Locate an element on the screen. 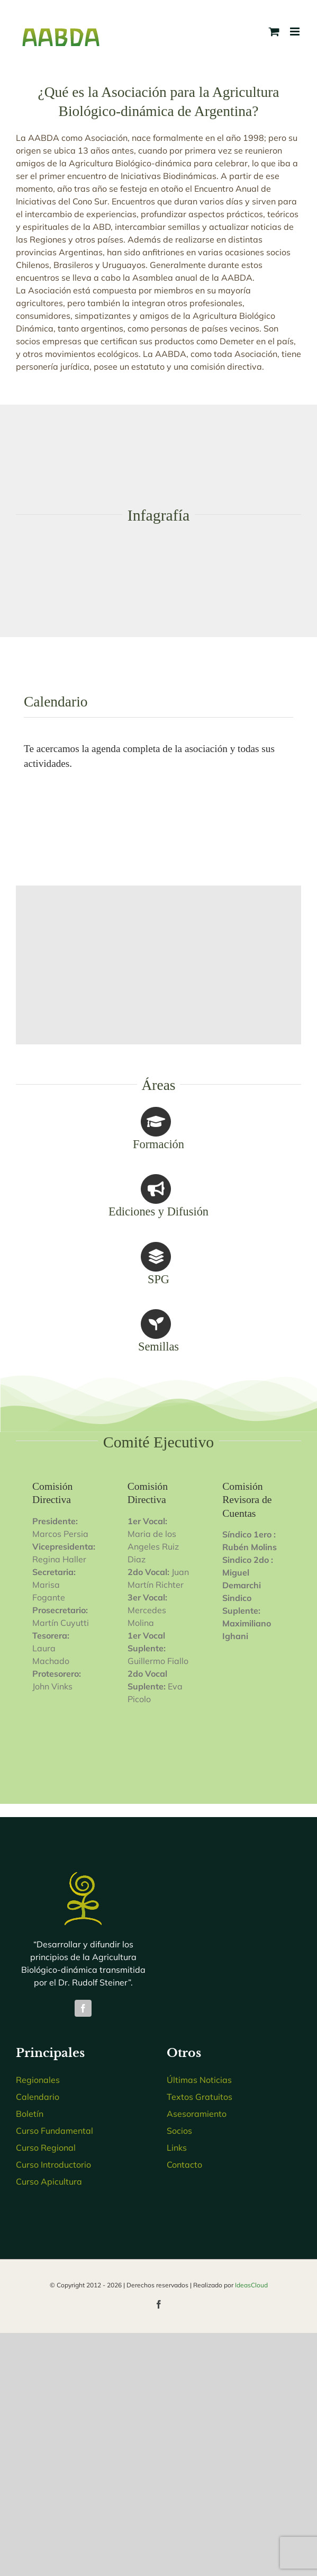  Asesoramiento is located at coordinates (197, 2113).